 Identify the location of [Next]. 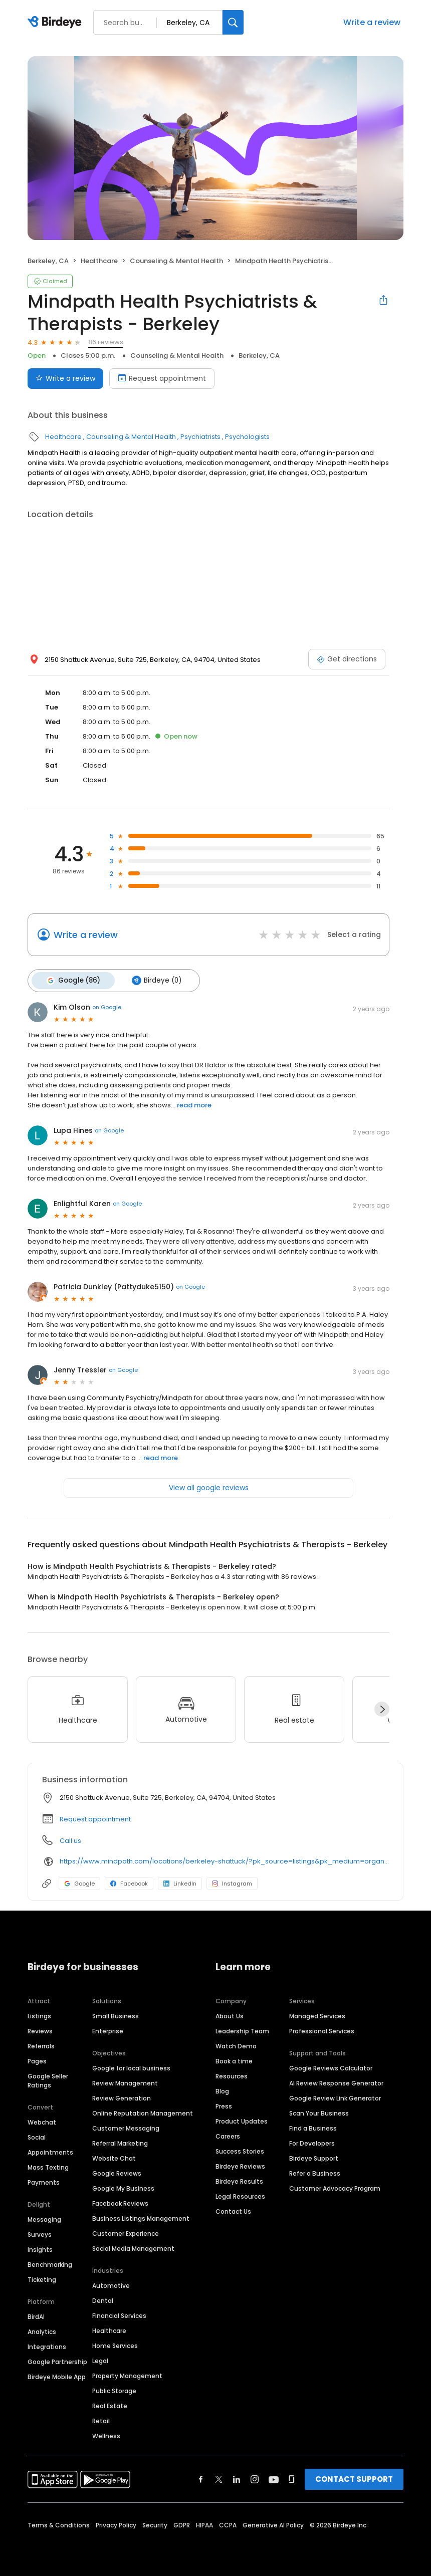
(381, 1707).